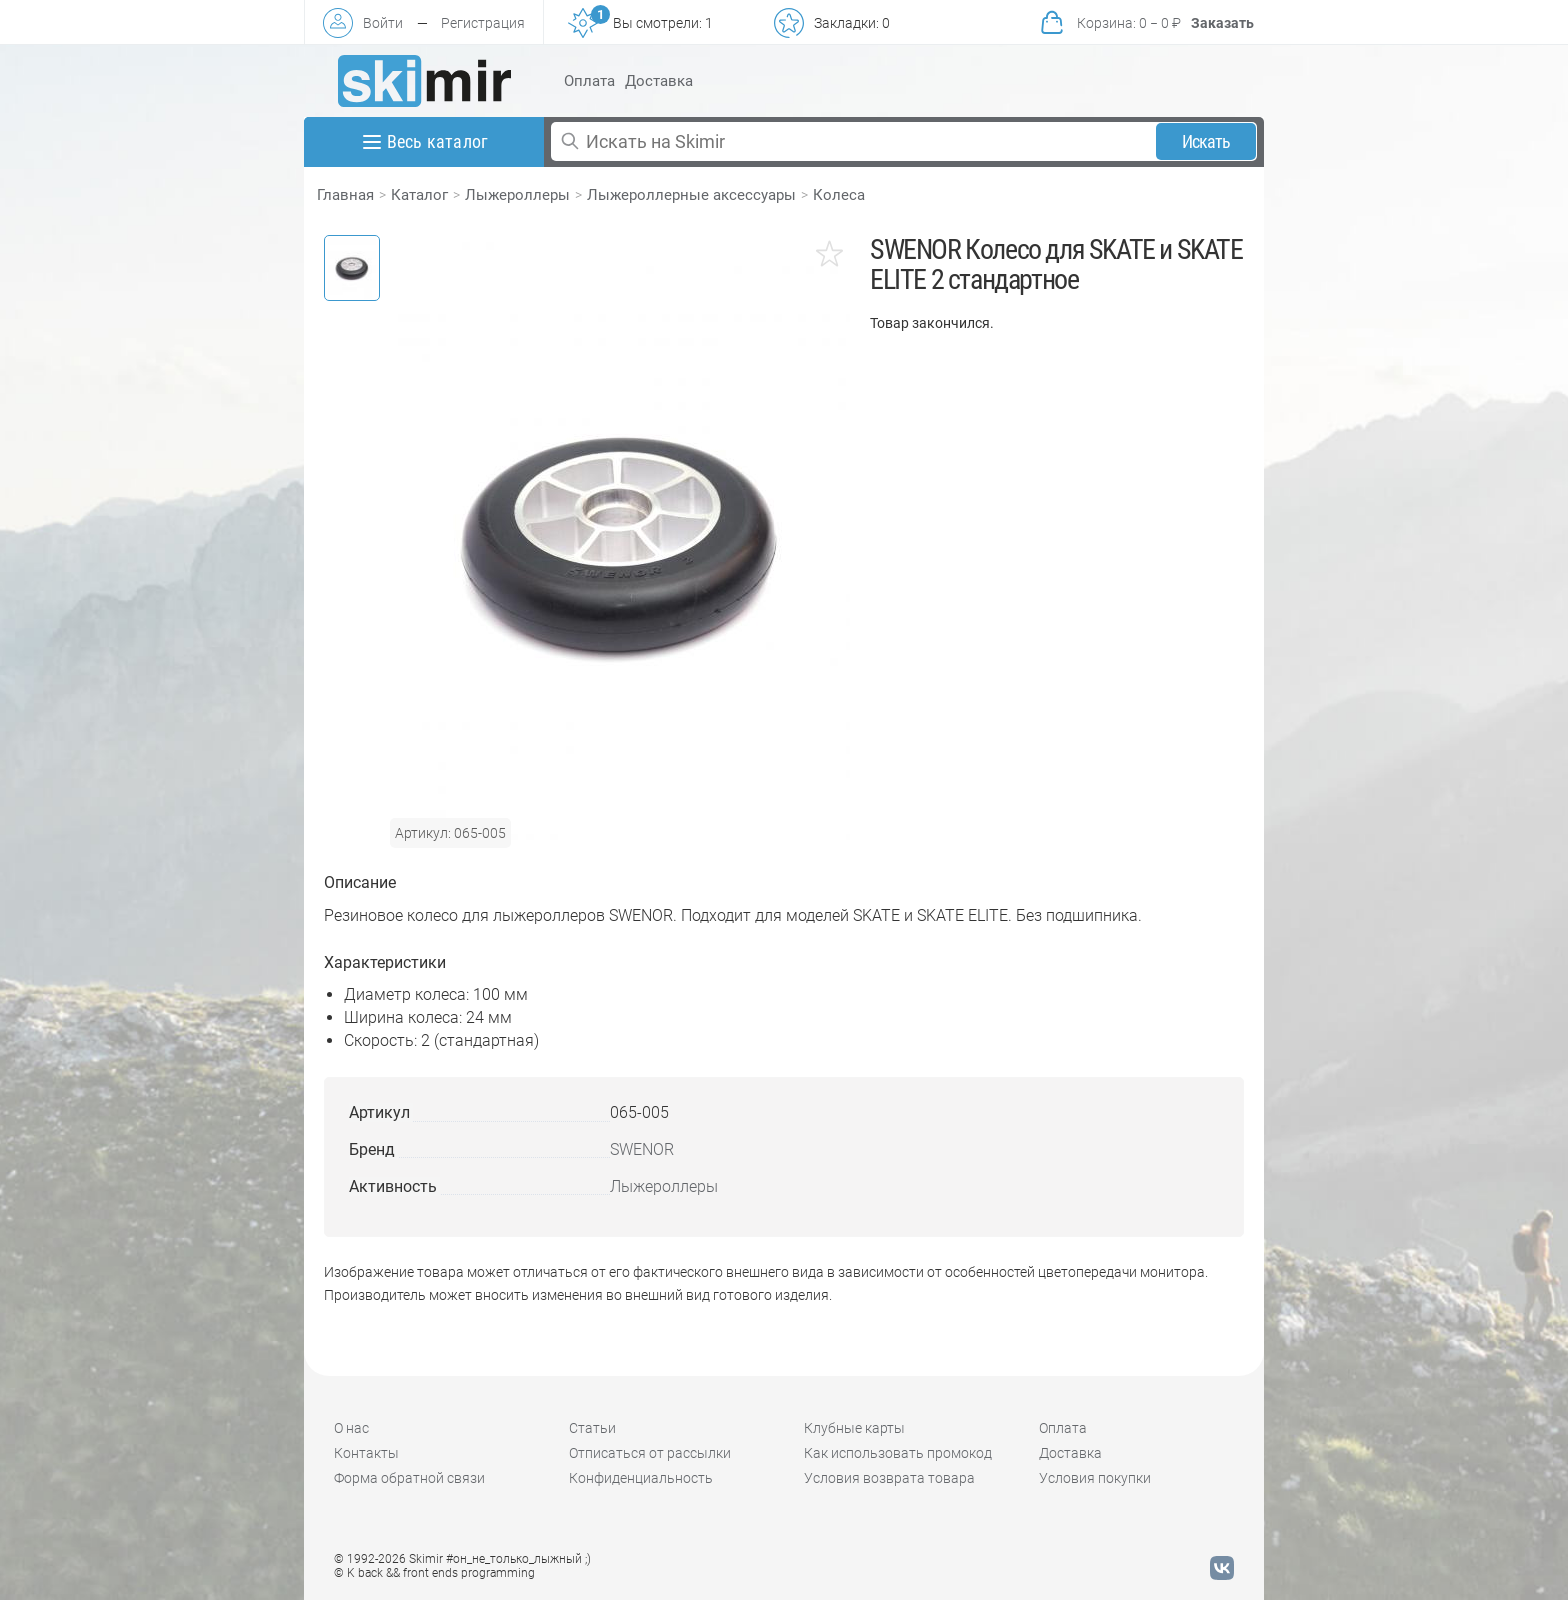 The image size is (1568, 1600). Describe the element at coordinates (641, 1478) in the screenshot. I see `Конфиденциальность` at that location.